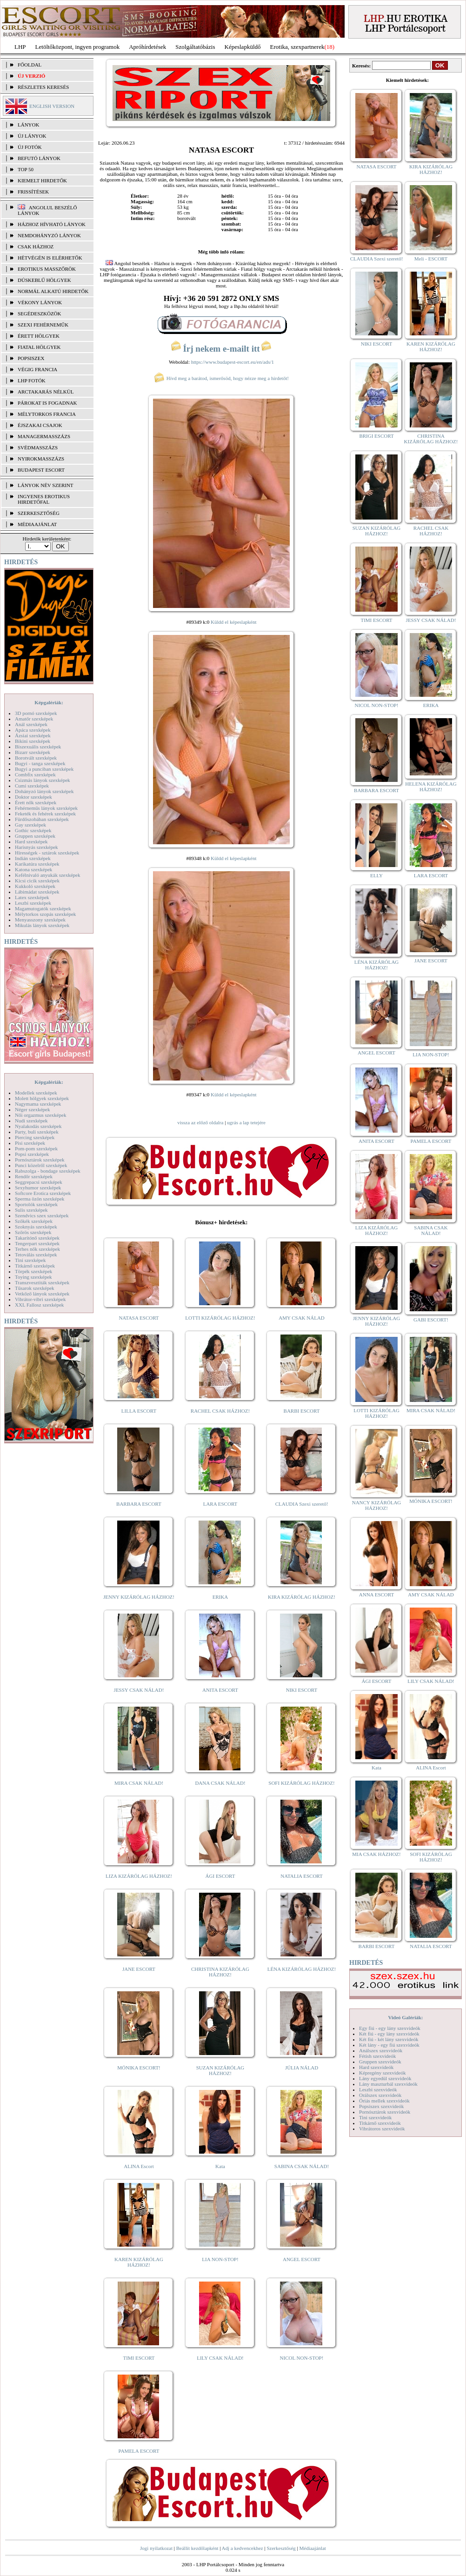 The height and width of the screenshot is (2576, 466). What do you see at coordinates (246, 1122) in the screenshot?
I see `ugrás a lap tetejére` at bounding box center [246, 1122].